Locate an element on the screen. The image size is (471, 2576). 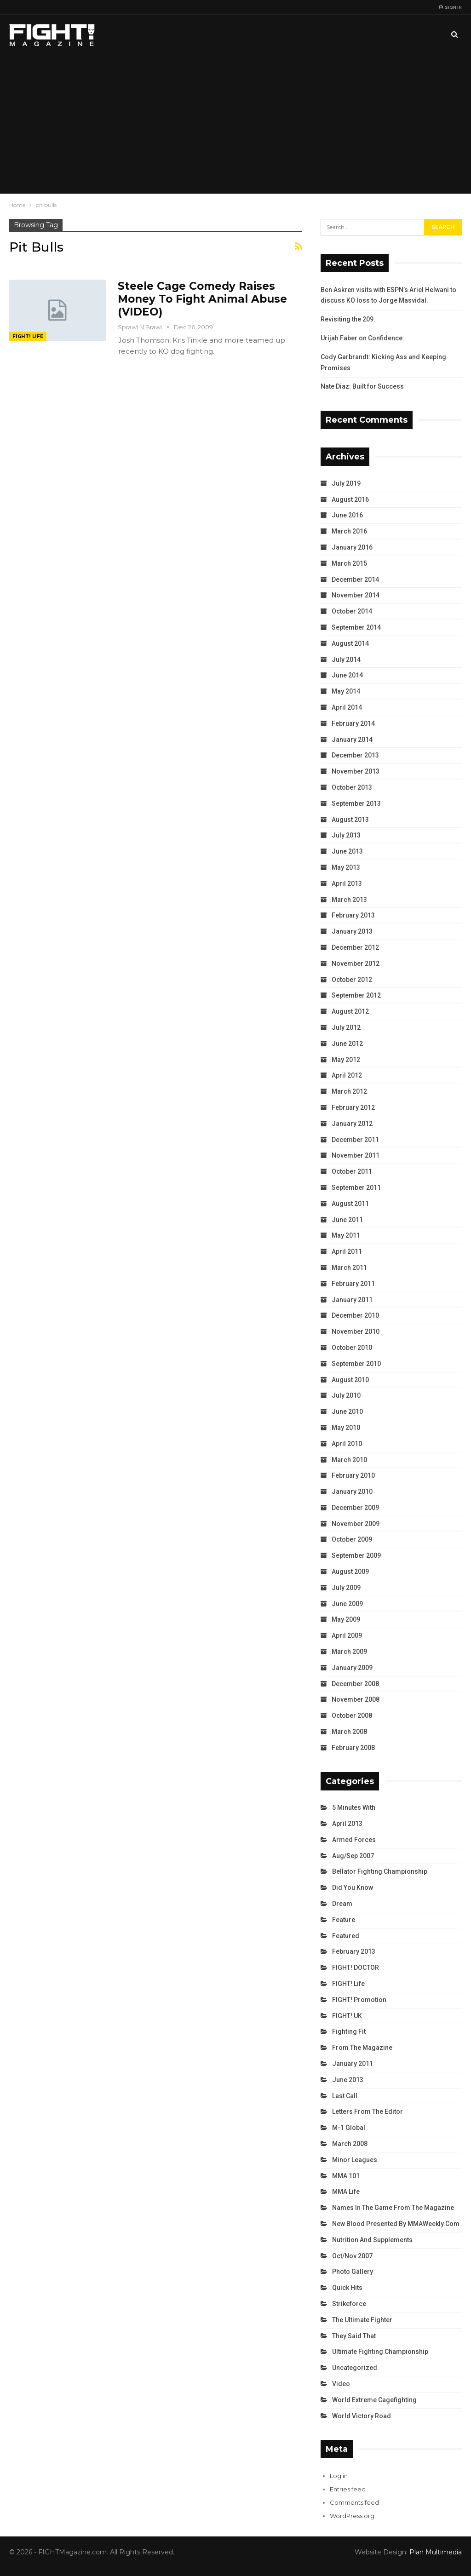
May 2012 is located at coordinates (346, 1059).